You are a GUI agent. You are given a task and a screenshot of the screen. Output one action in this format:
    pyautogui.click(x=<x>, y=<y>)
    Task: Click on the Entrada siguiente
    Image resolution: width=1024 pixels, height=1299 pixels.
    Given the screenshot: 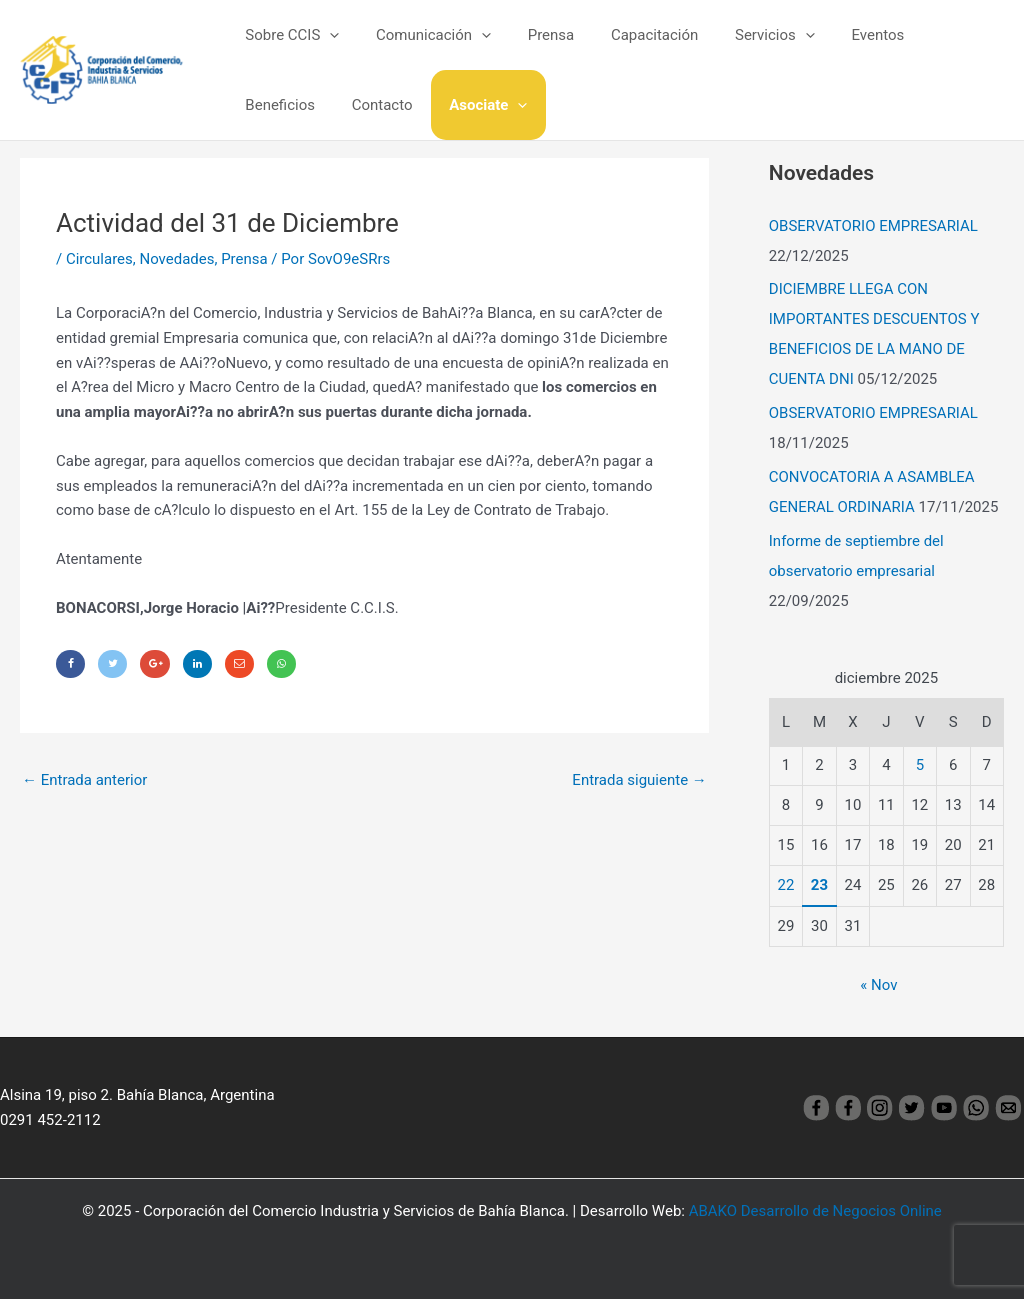 What is the action you would take?
    pyautogui.click(x=639, y=781)
    